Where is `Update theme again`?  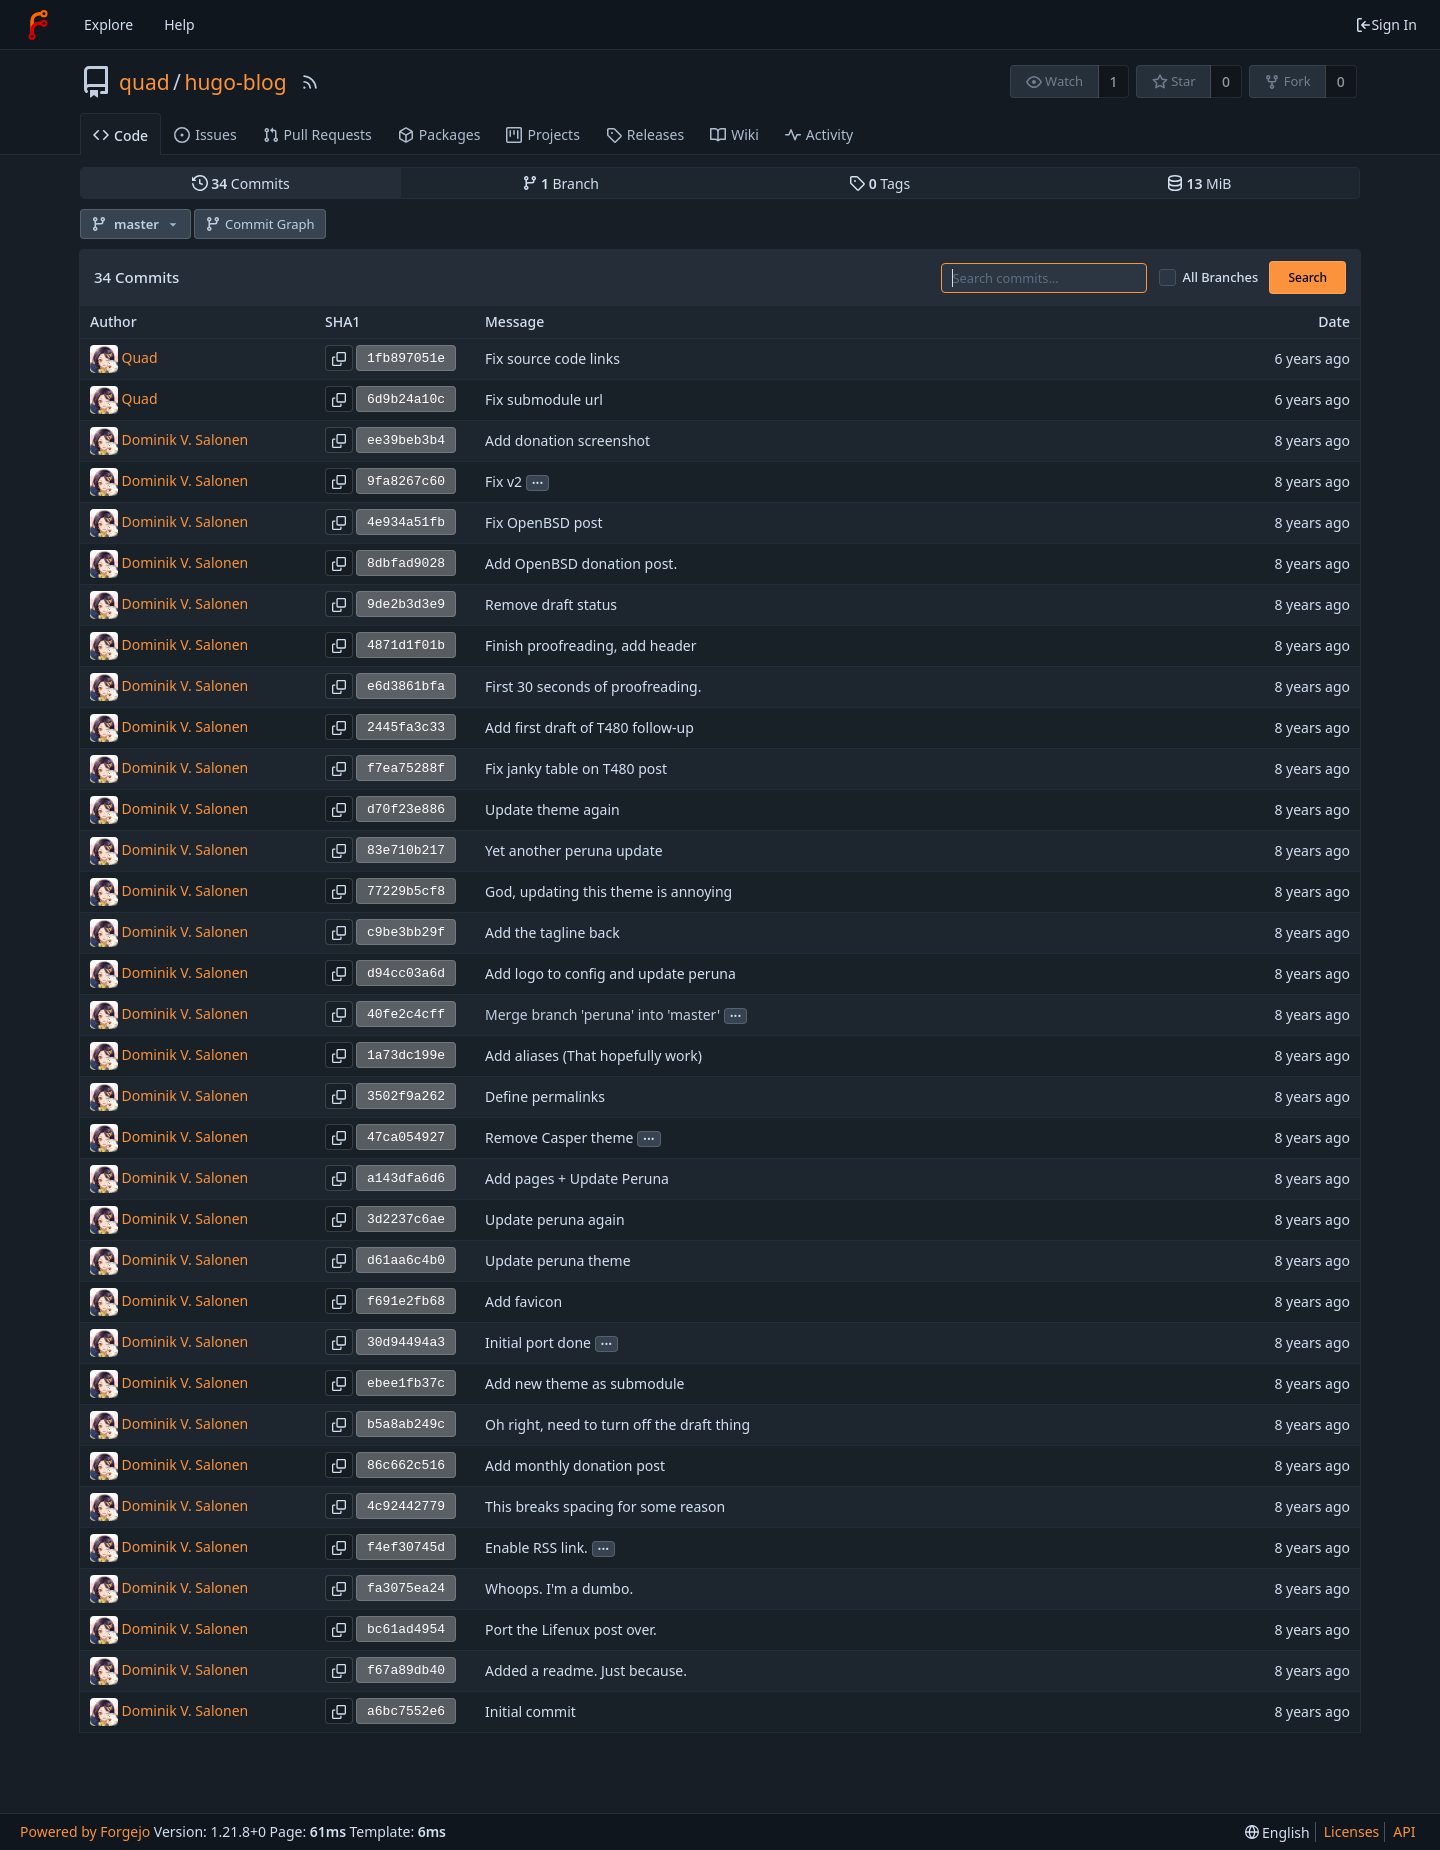 Update theme again is located at coordinates (552, 810).